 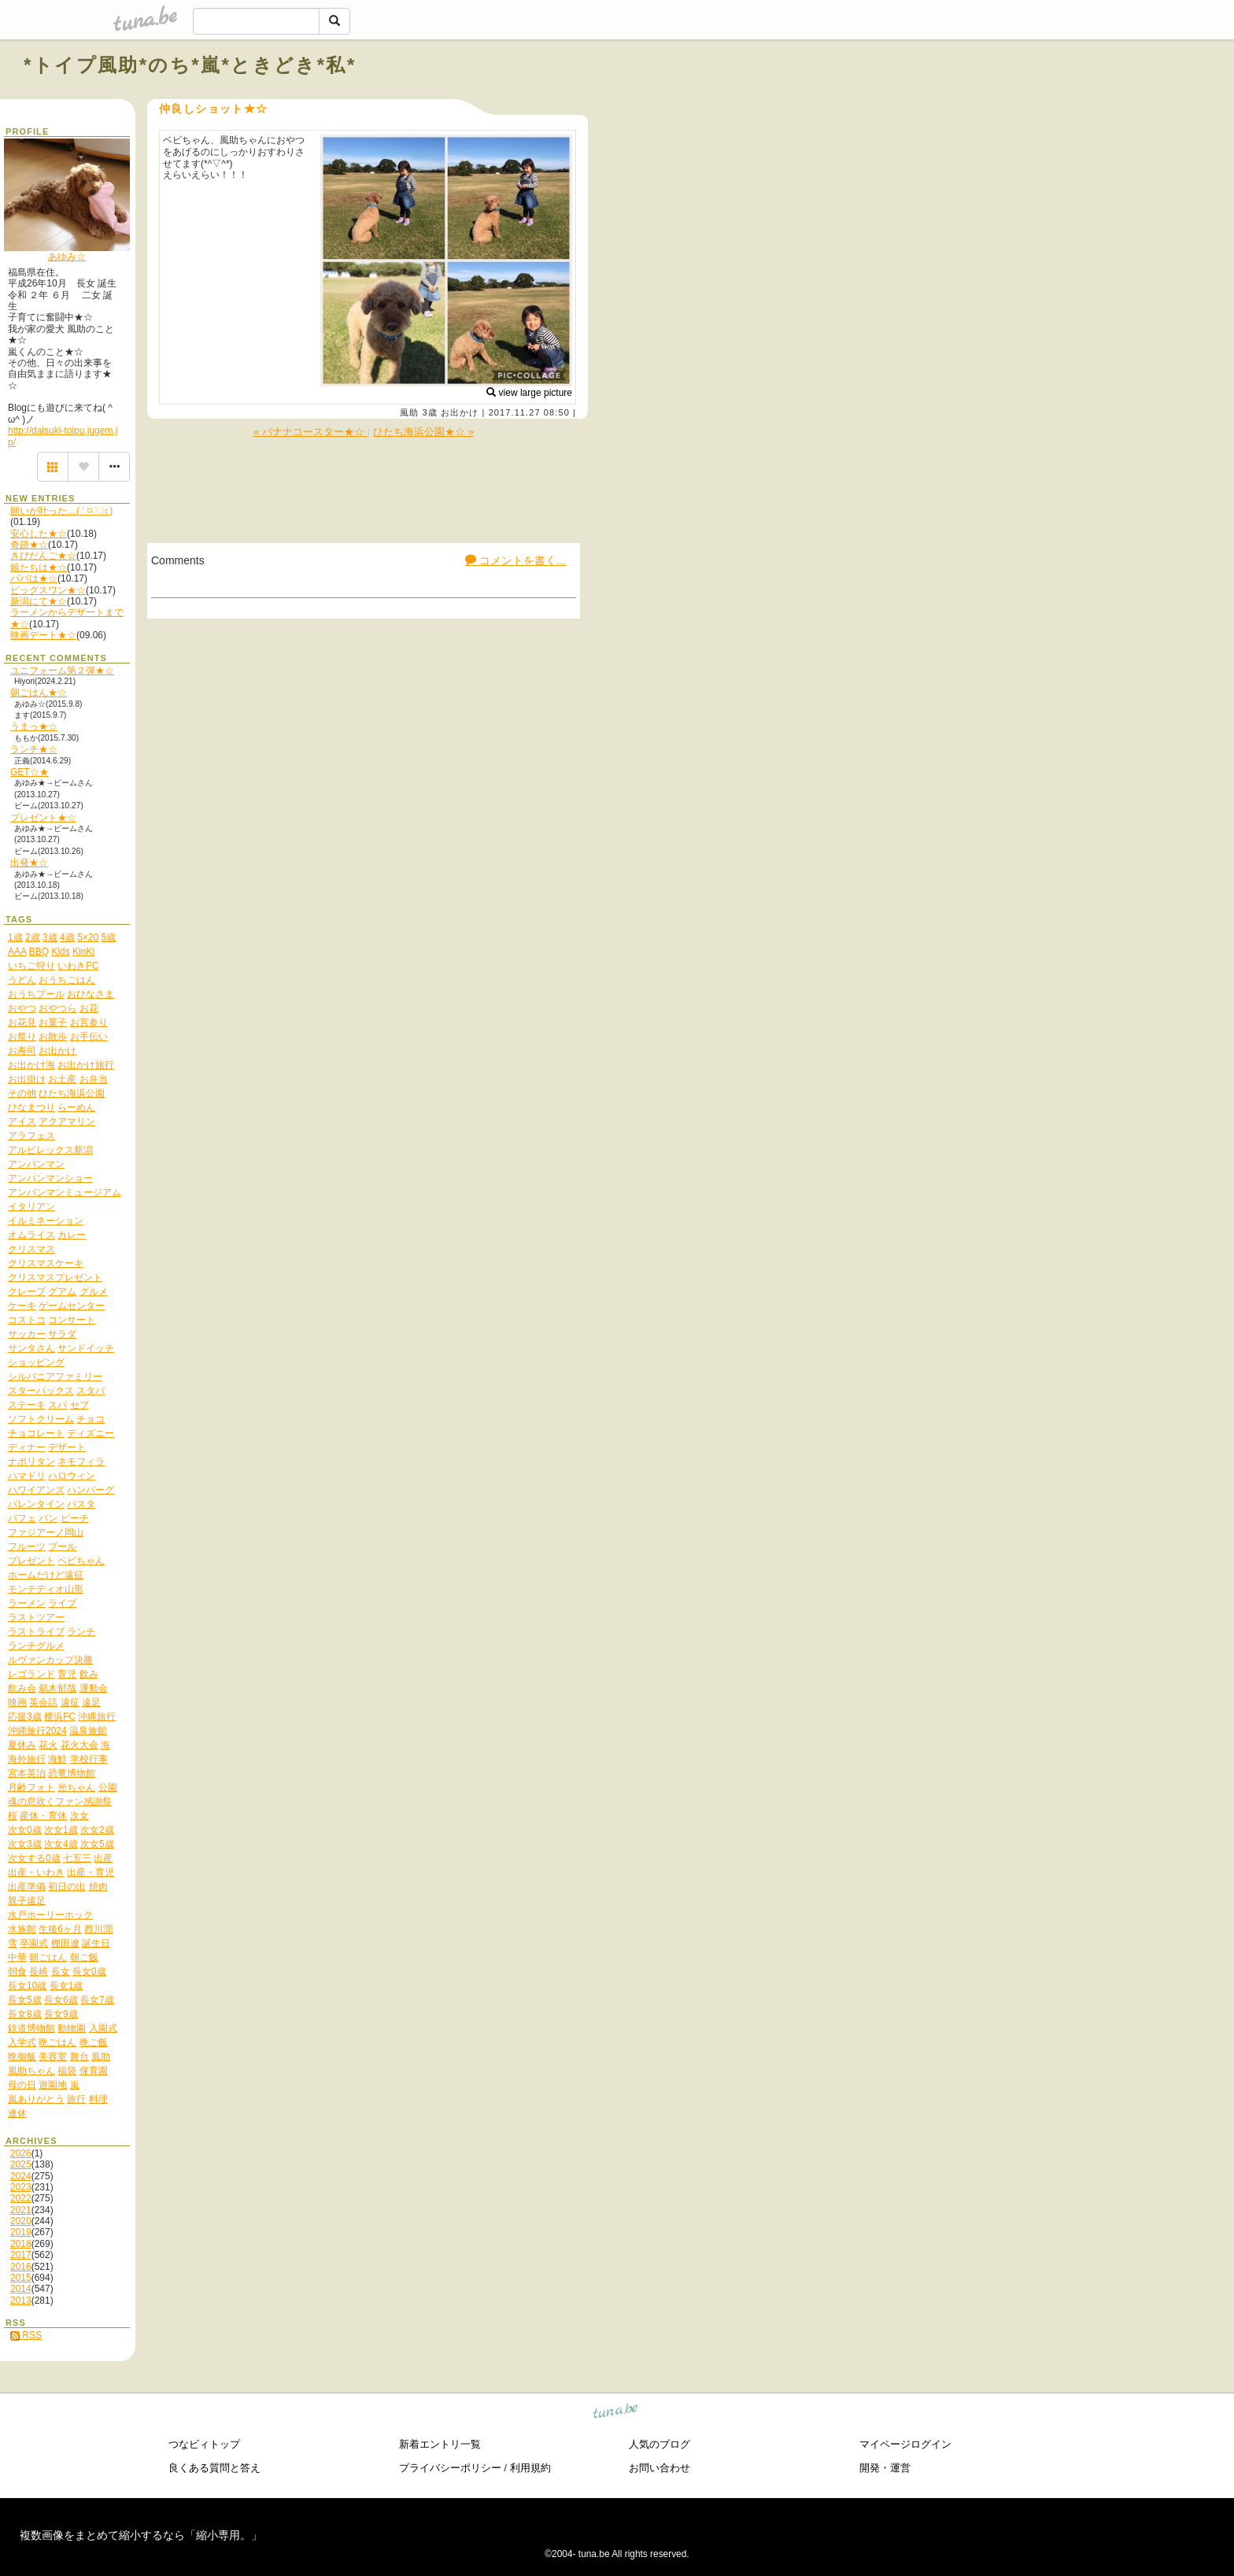 I want to click on 映画デート★☆, so click(x=43, y=635).